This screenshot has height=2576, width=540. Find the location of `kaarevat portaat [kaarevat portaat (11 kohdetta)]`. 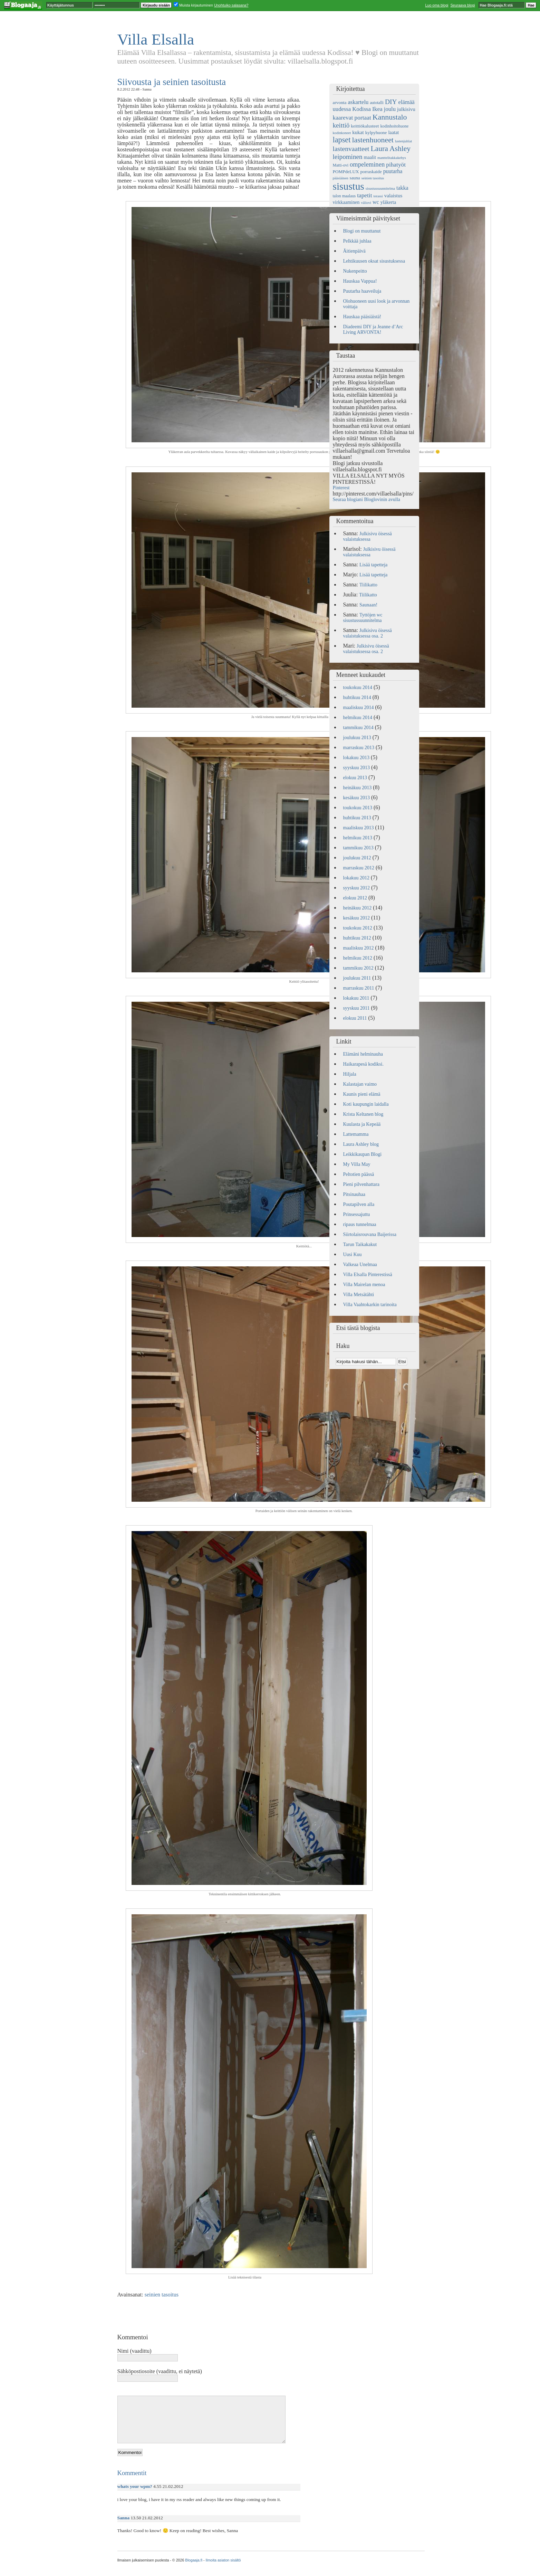

kaarevat portaat [kaarevat portaat (11 kohdetta)] is located at coordinates (352, 117).